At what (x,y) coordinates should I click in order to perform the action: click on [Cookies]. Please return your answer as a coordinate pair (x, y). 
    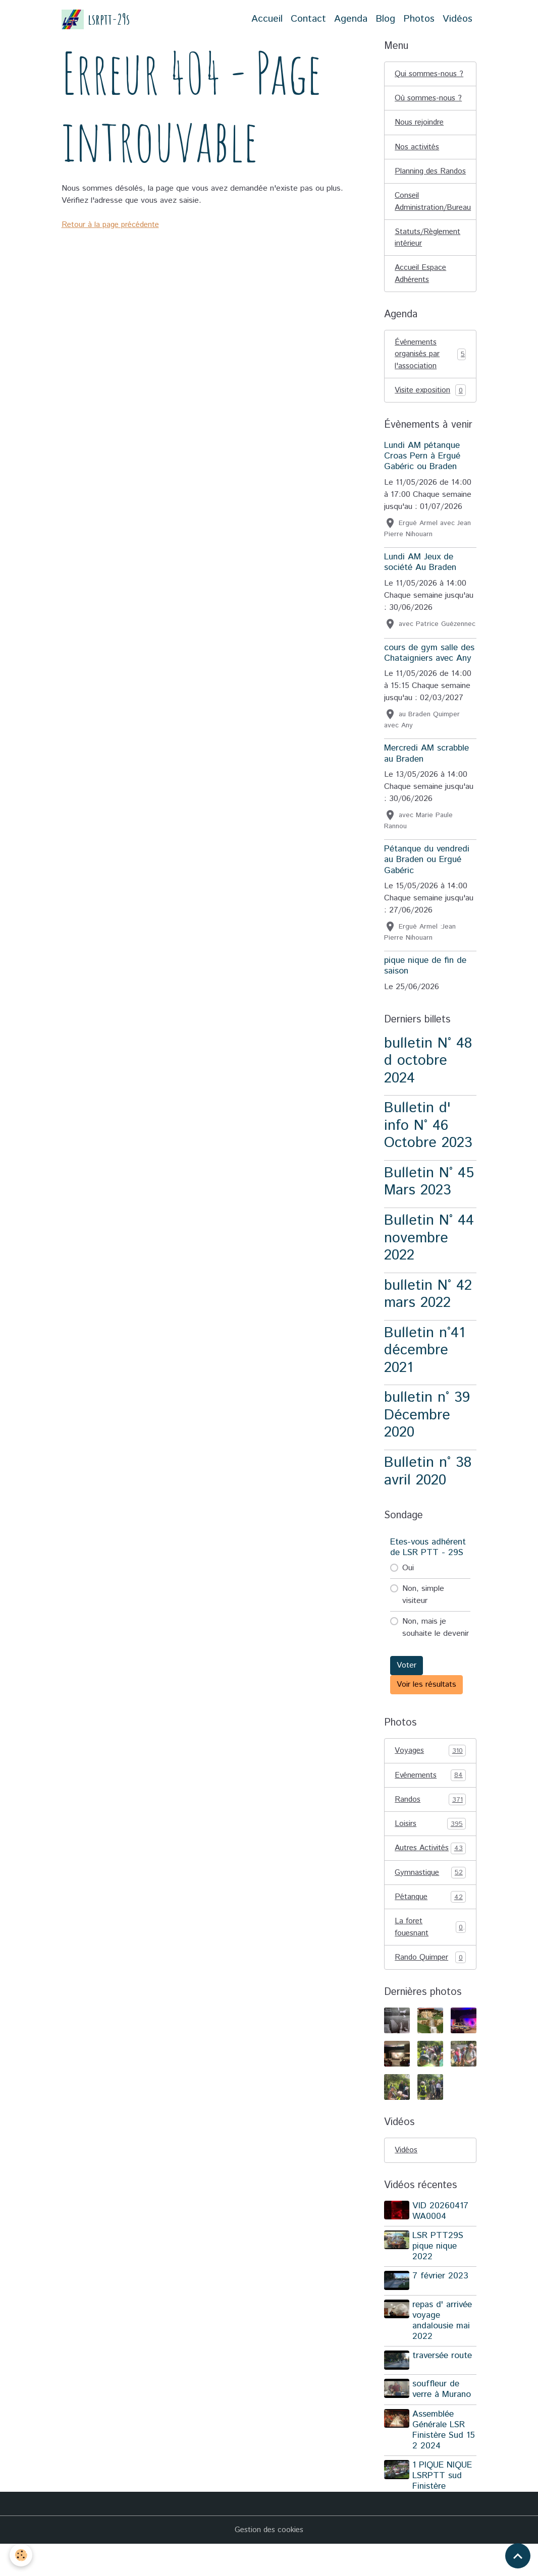
    Looking at the image, I should click on (21, 2555).